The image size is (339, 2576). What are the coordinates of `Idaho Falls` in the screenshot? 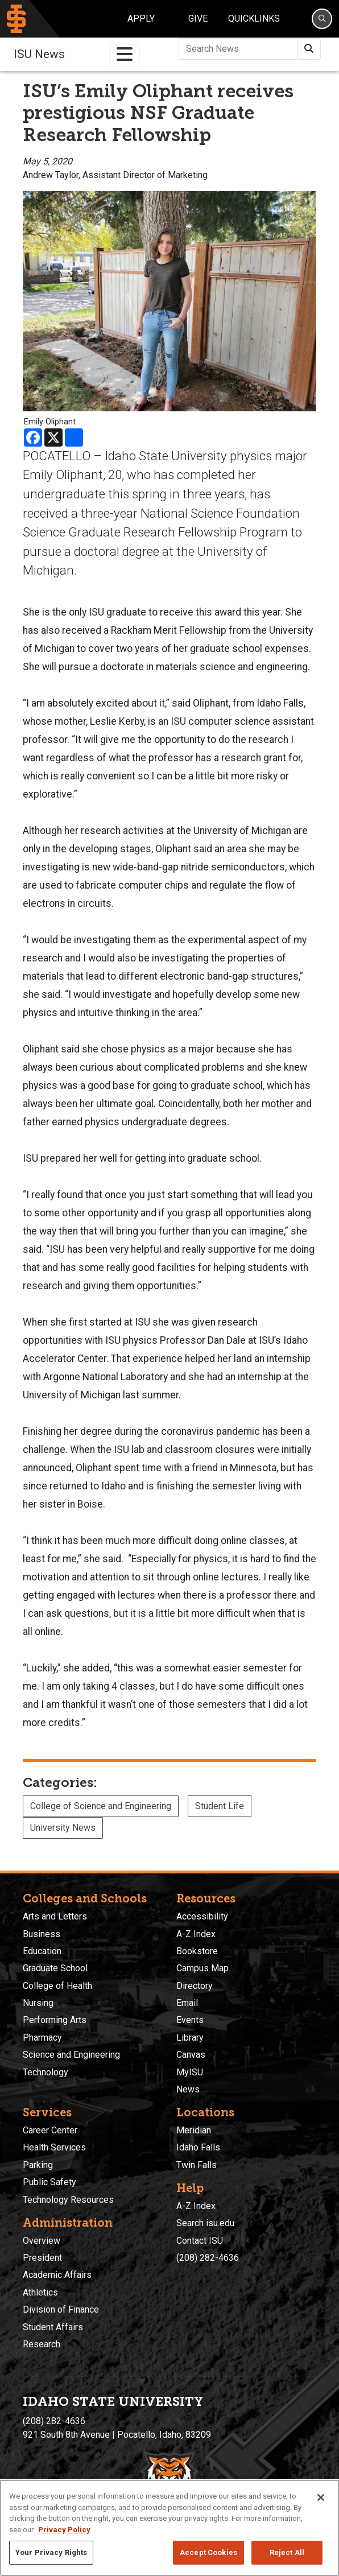 It's located at (198, 2147).